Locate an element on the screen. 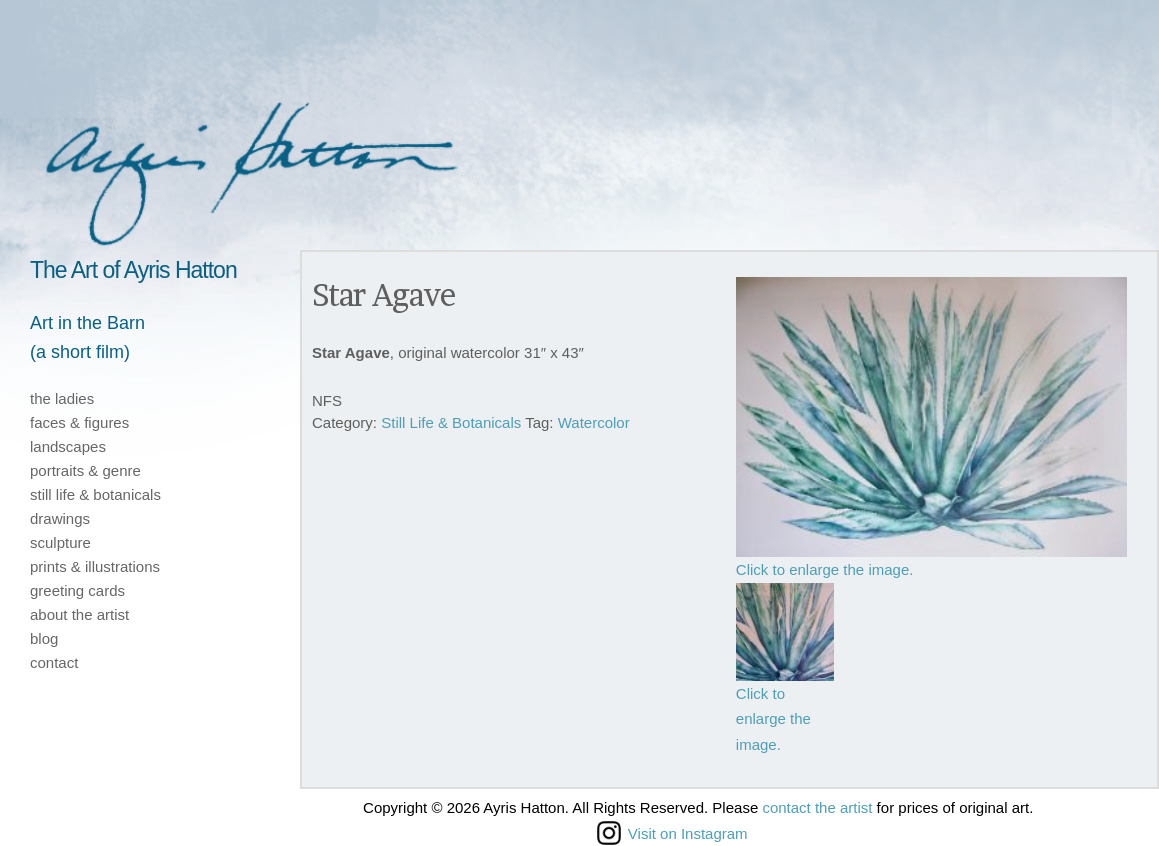  about the artist is located at coordinates (79, 614).